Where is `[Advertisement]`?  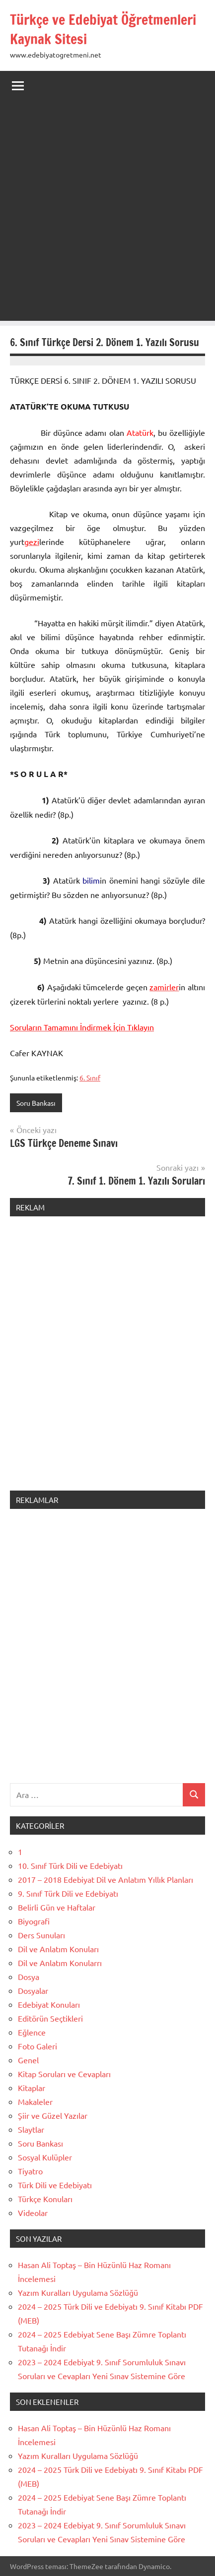
[Advertisement] is located at coordinates (107, 213).